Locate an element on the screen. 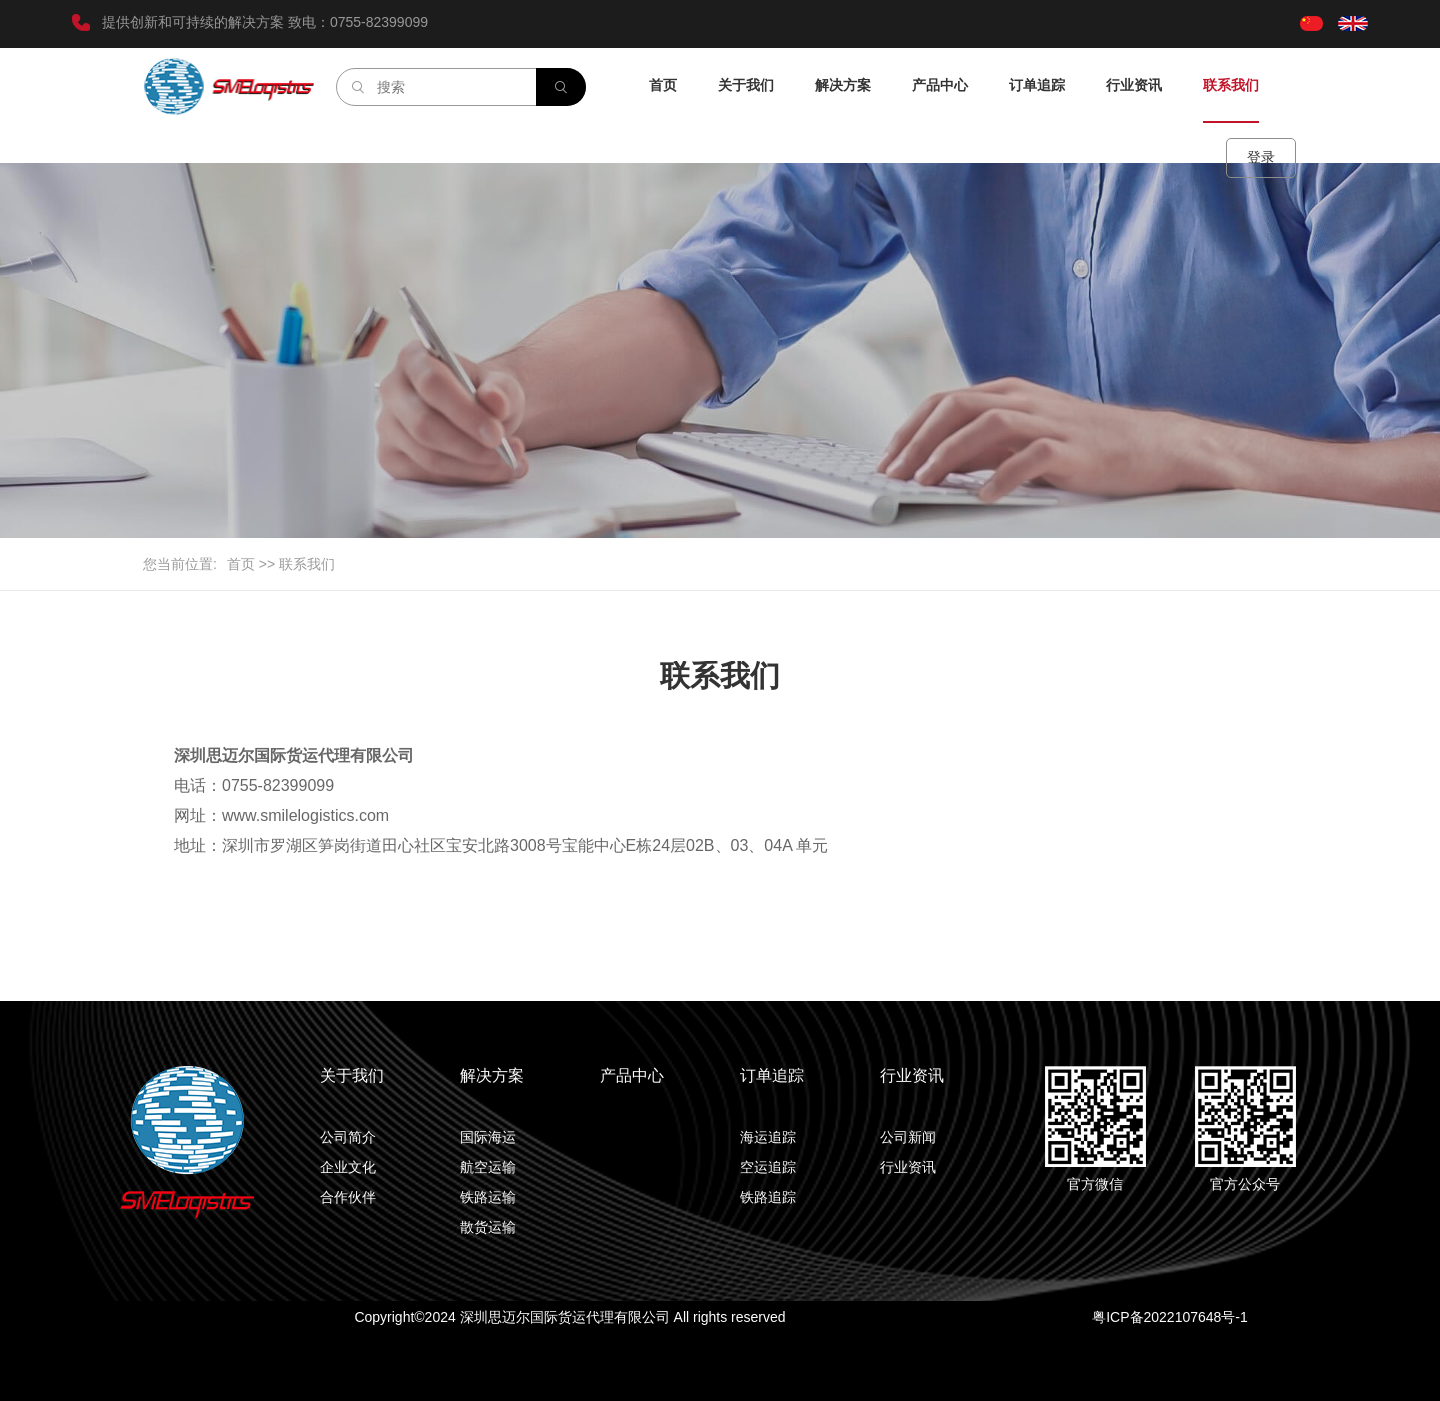 This screenshot has width=1440, height=1401. 公司简介 is located at coordinates (348, 1137).